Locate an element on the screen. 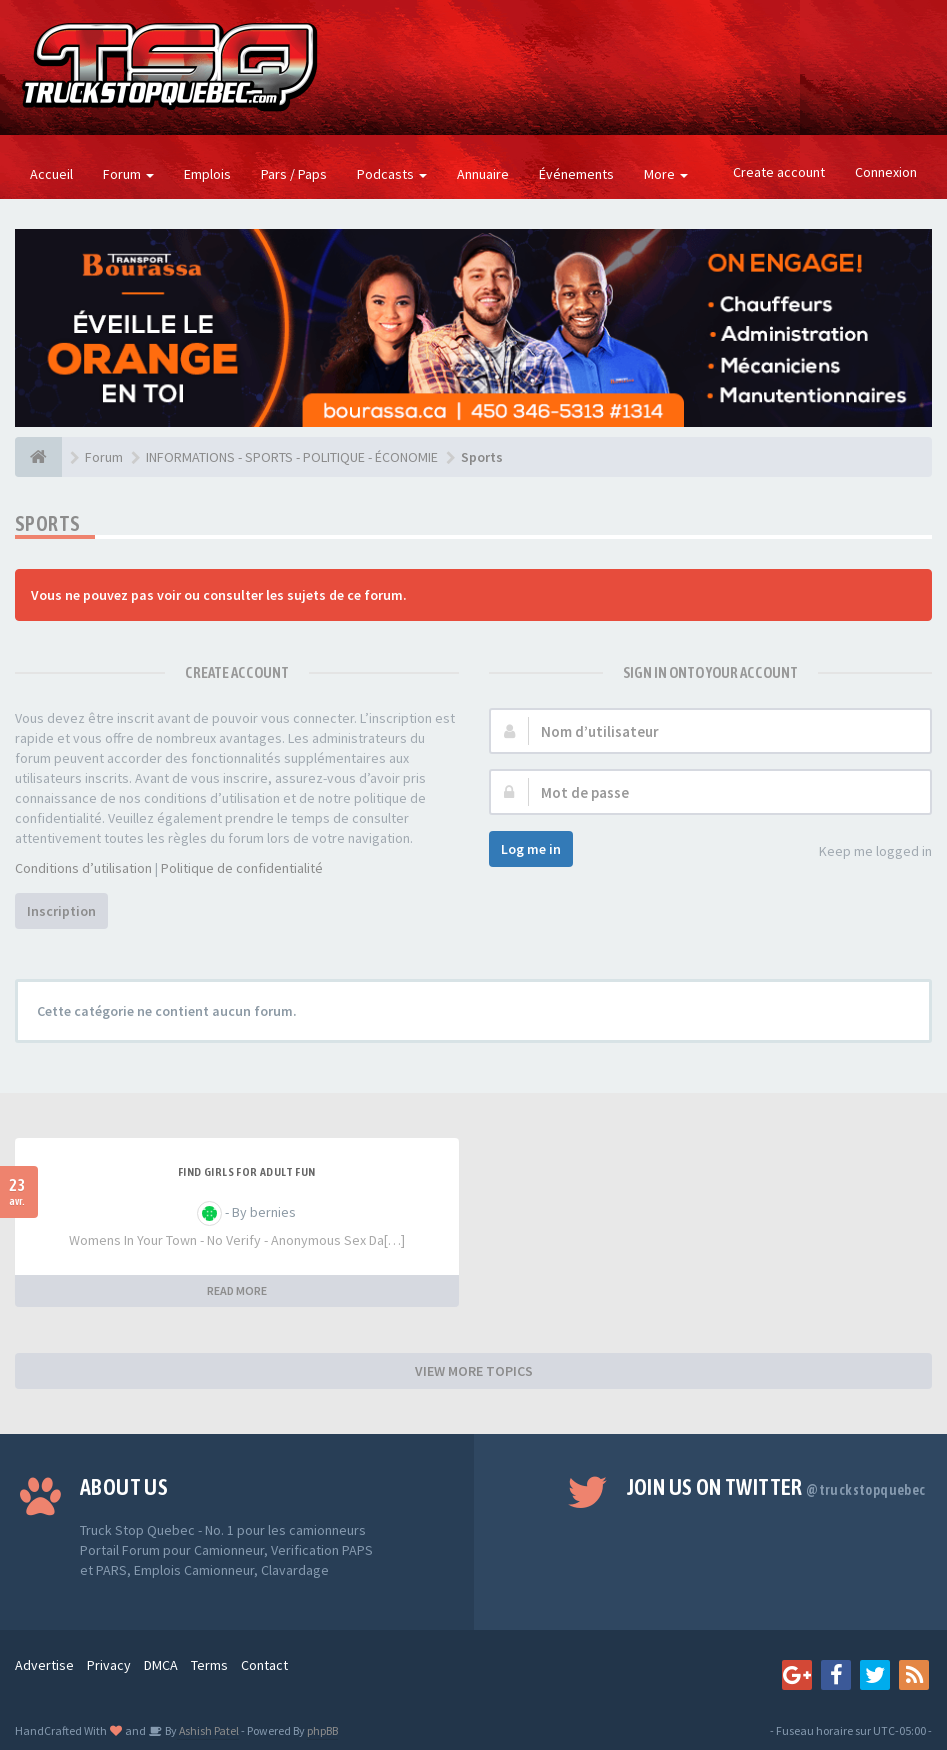 This screenshot has width=947, height=1750. Accueil is located at coordinates (51, 174).